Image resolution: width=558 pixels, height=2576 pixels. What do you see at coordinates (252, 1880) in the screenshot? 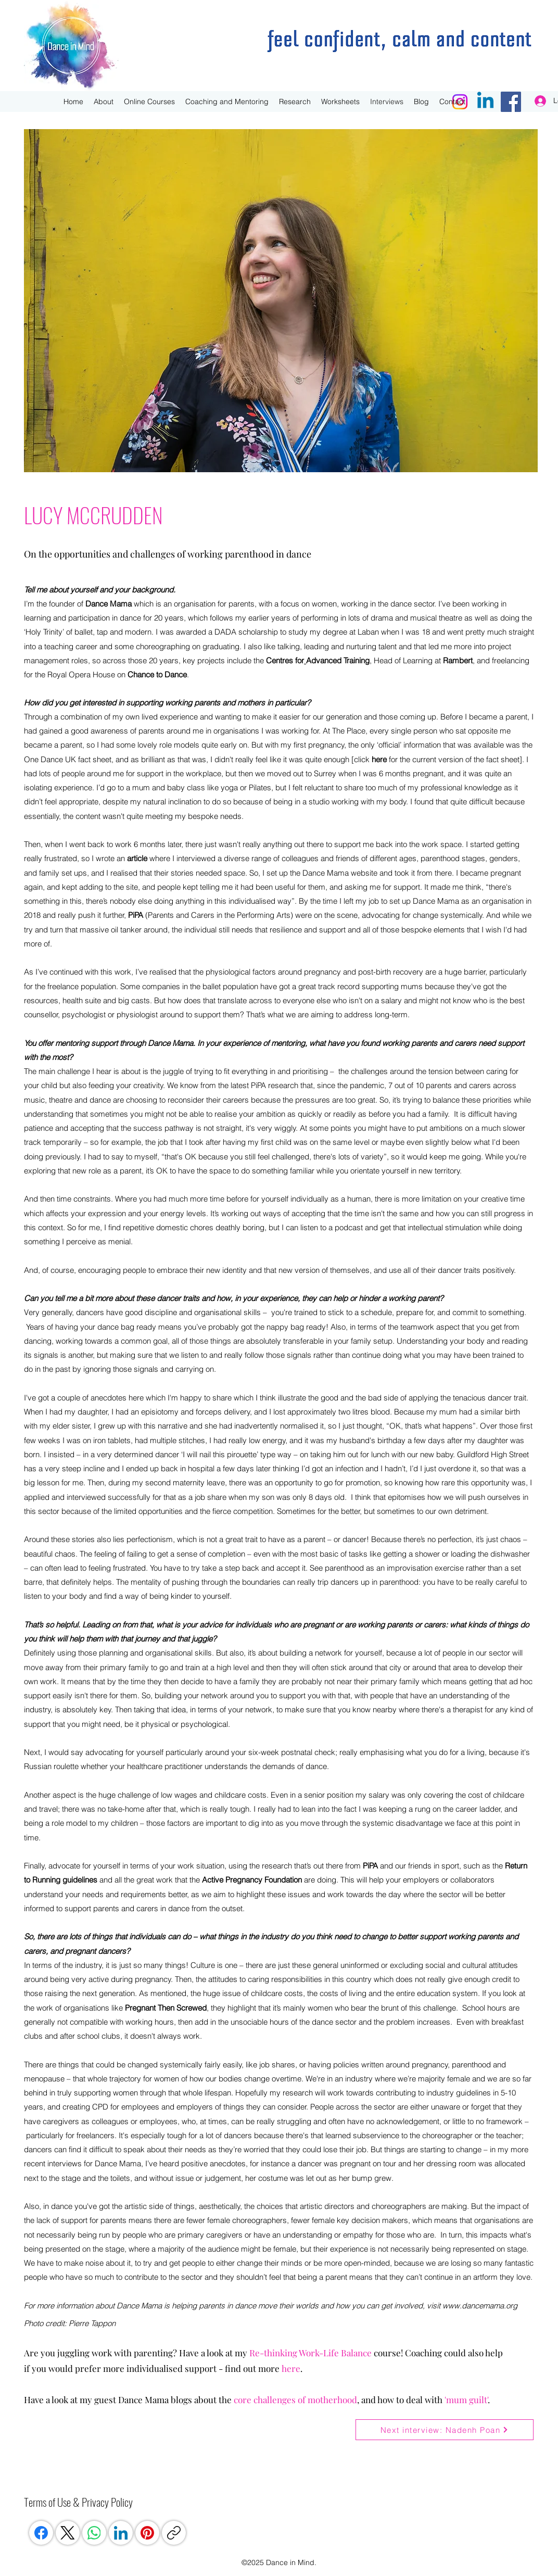
I see `Active Pregnancy Foundation` at bounding box center [252, 1880].